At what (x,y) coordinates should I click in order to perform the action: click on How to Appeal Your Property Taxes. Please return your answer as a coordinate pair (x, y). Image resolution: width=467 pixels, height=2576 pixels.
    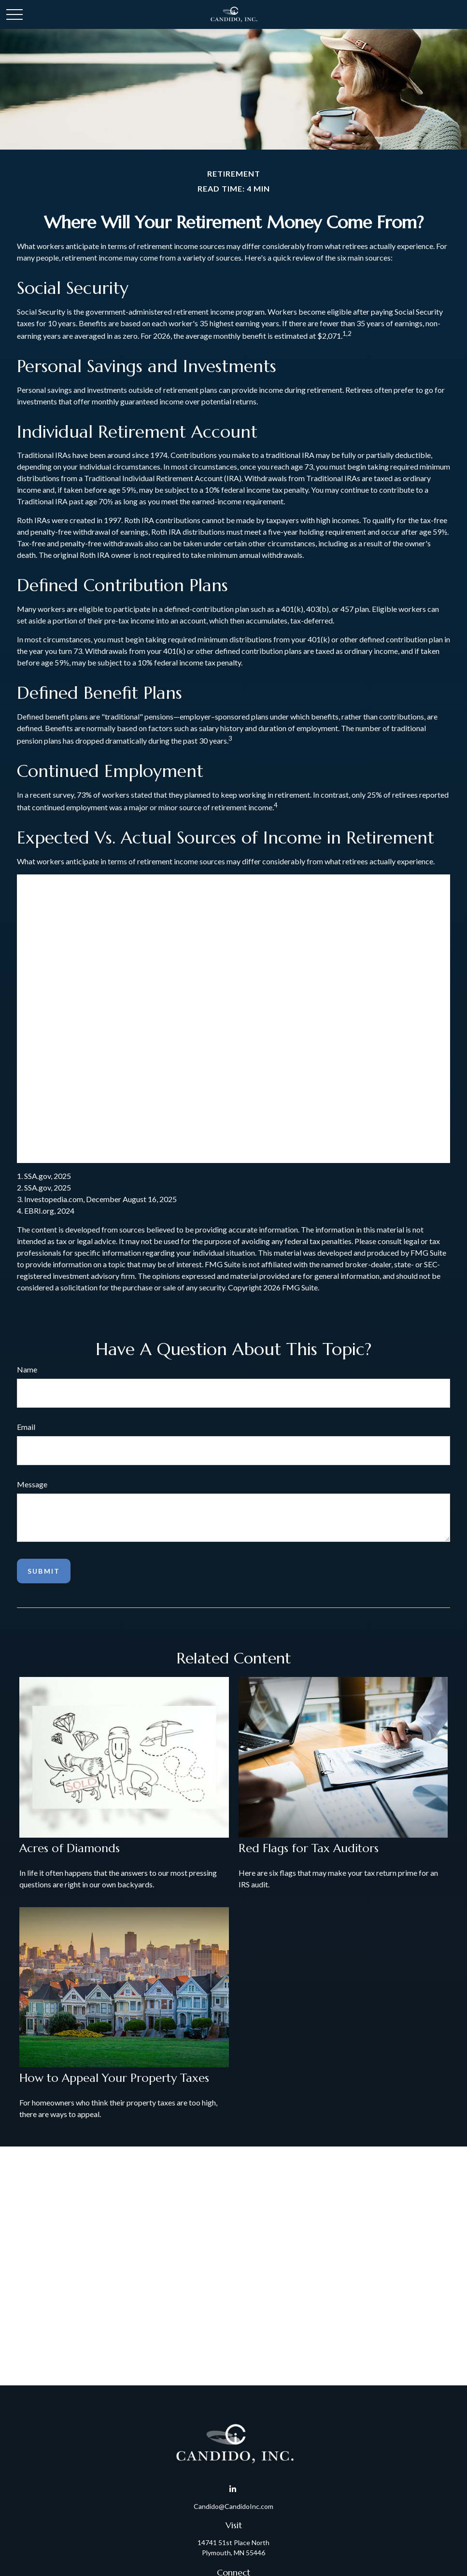
    Looking at the image, I should click on (114, 2078).